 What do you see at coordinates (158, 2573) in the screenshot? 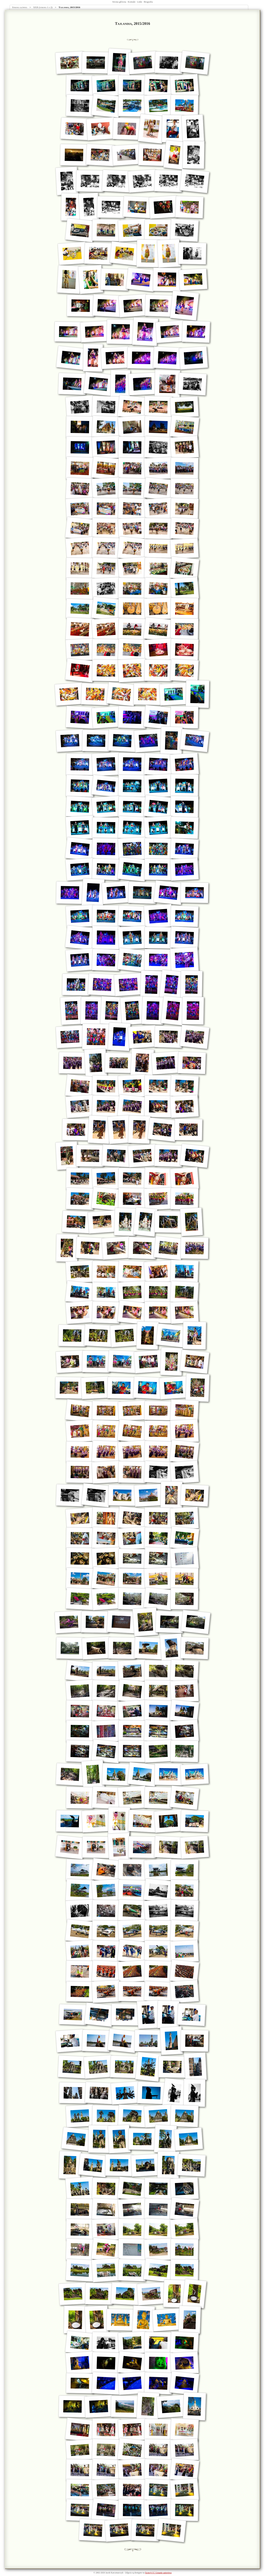
I see `licencji CC Uznanie autorstwa` at bounding box center [158, 2573].